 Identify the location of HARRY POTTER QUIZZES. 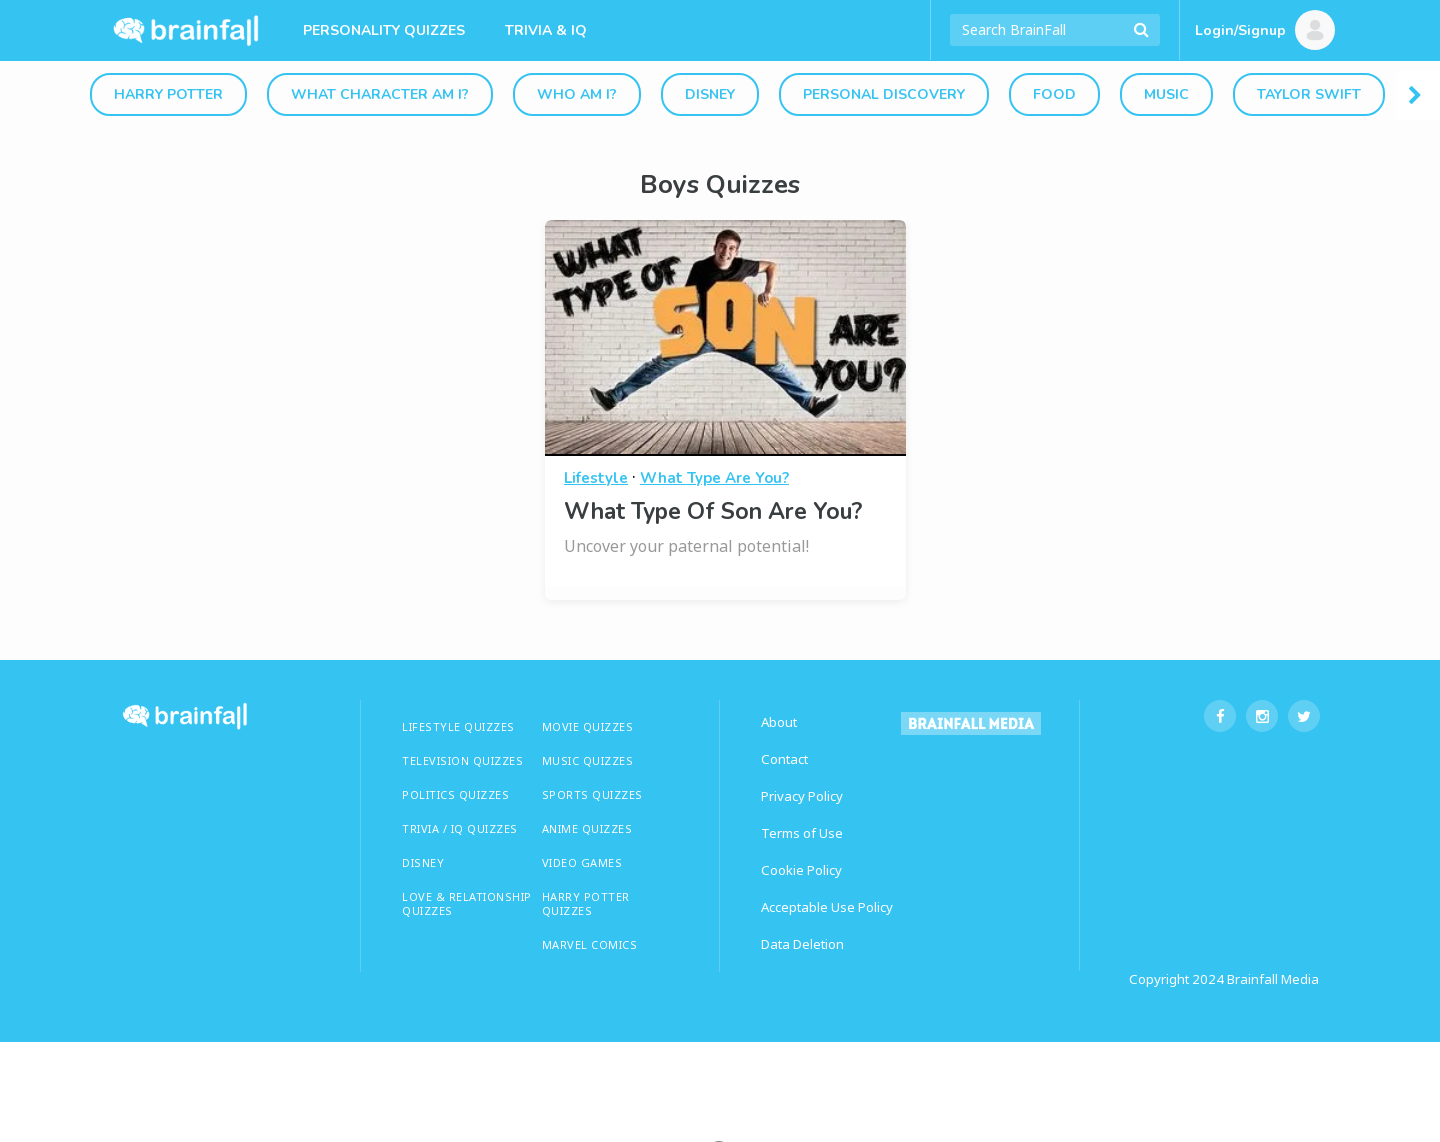
(586, 903).